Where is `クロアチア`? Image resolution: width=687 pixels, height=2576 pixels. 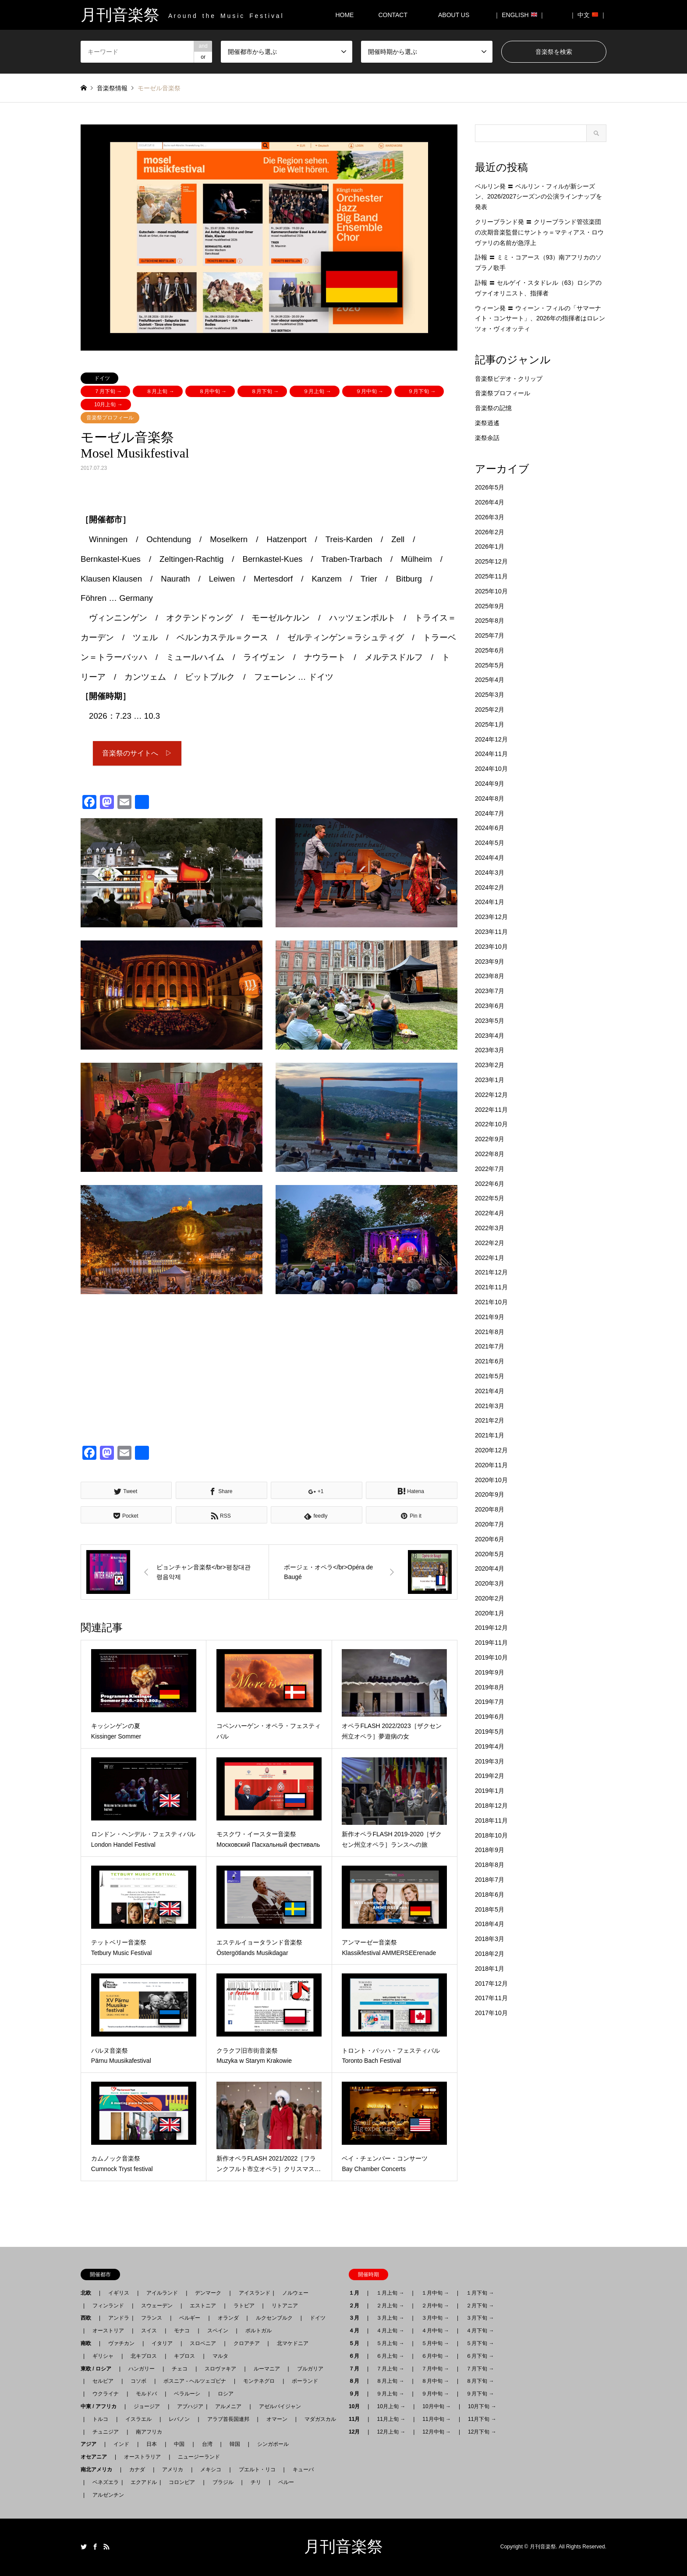 クロアチア is located at coordinates (246, 2343).